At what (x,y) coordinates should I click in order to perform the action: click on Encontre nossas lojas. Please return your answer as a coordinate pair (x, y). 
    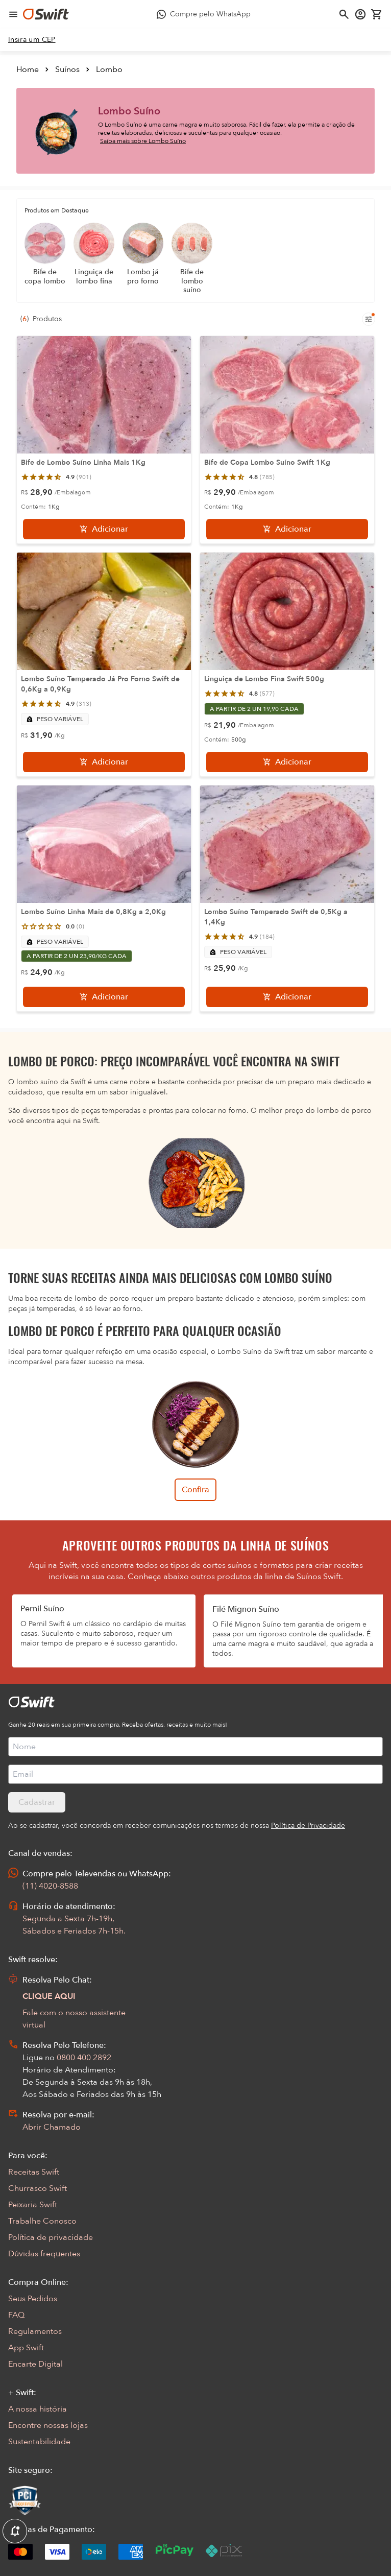
    Looking at the image, I should click on (48, 2425).